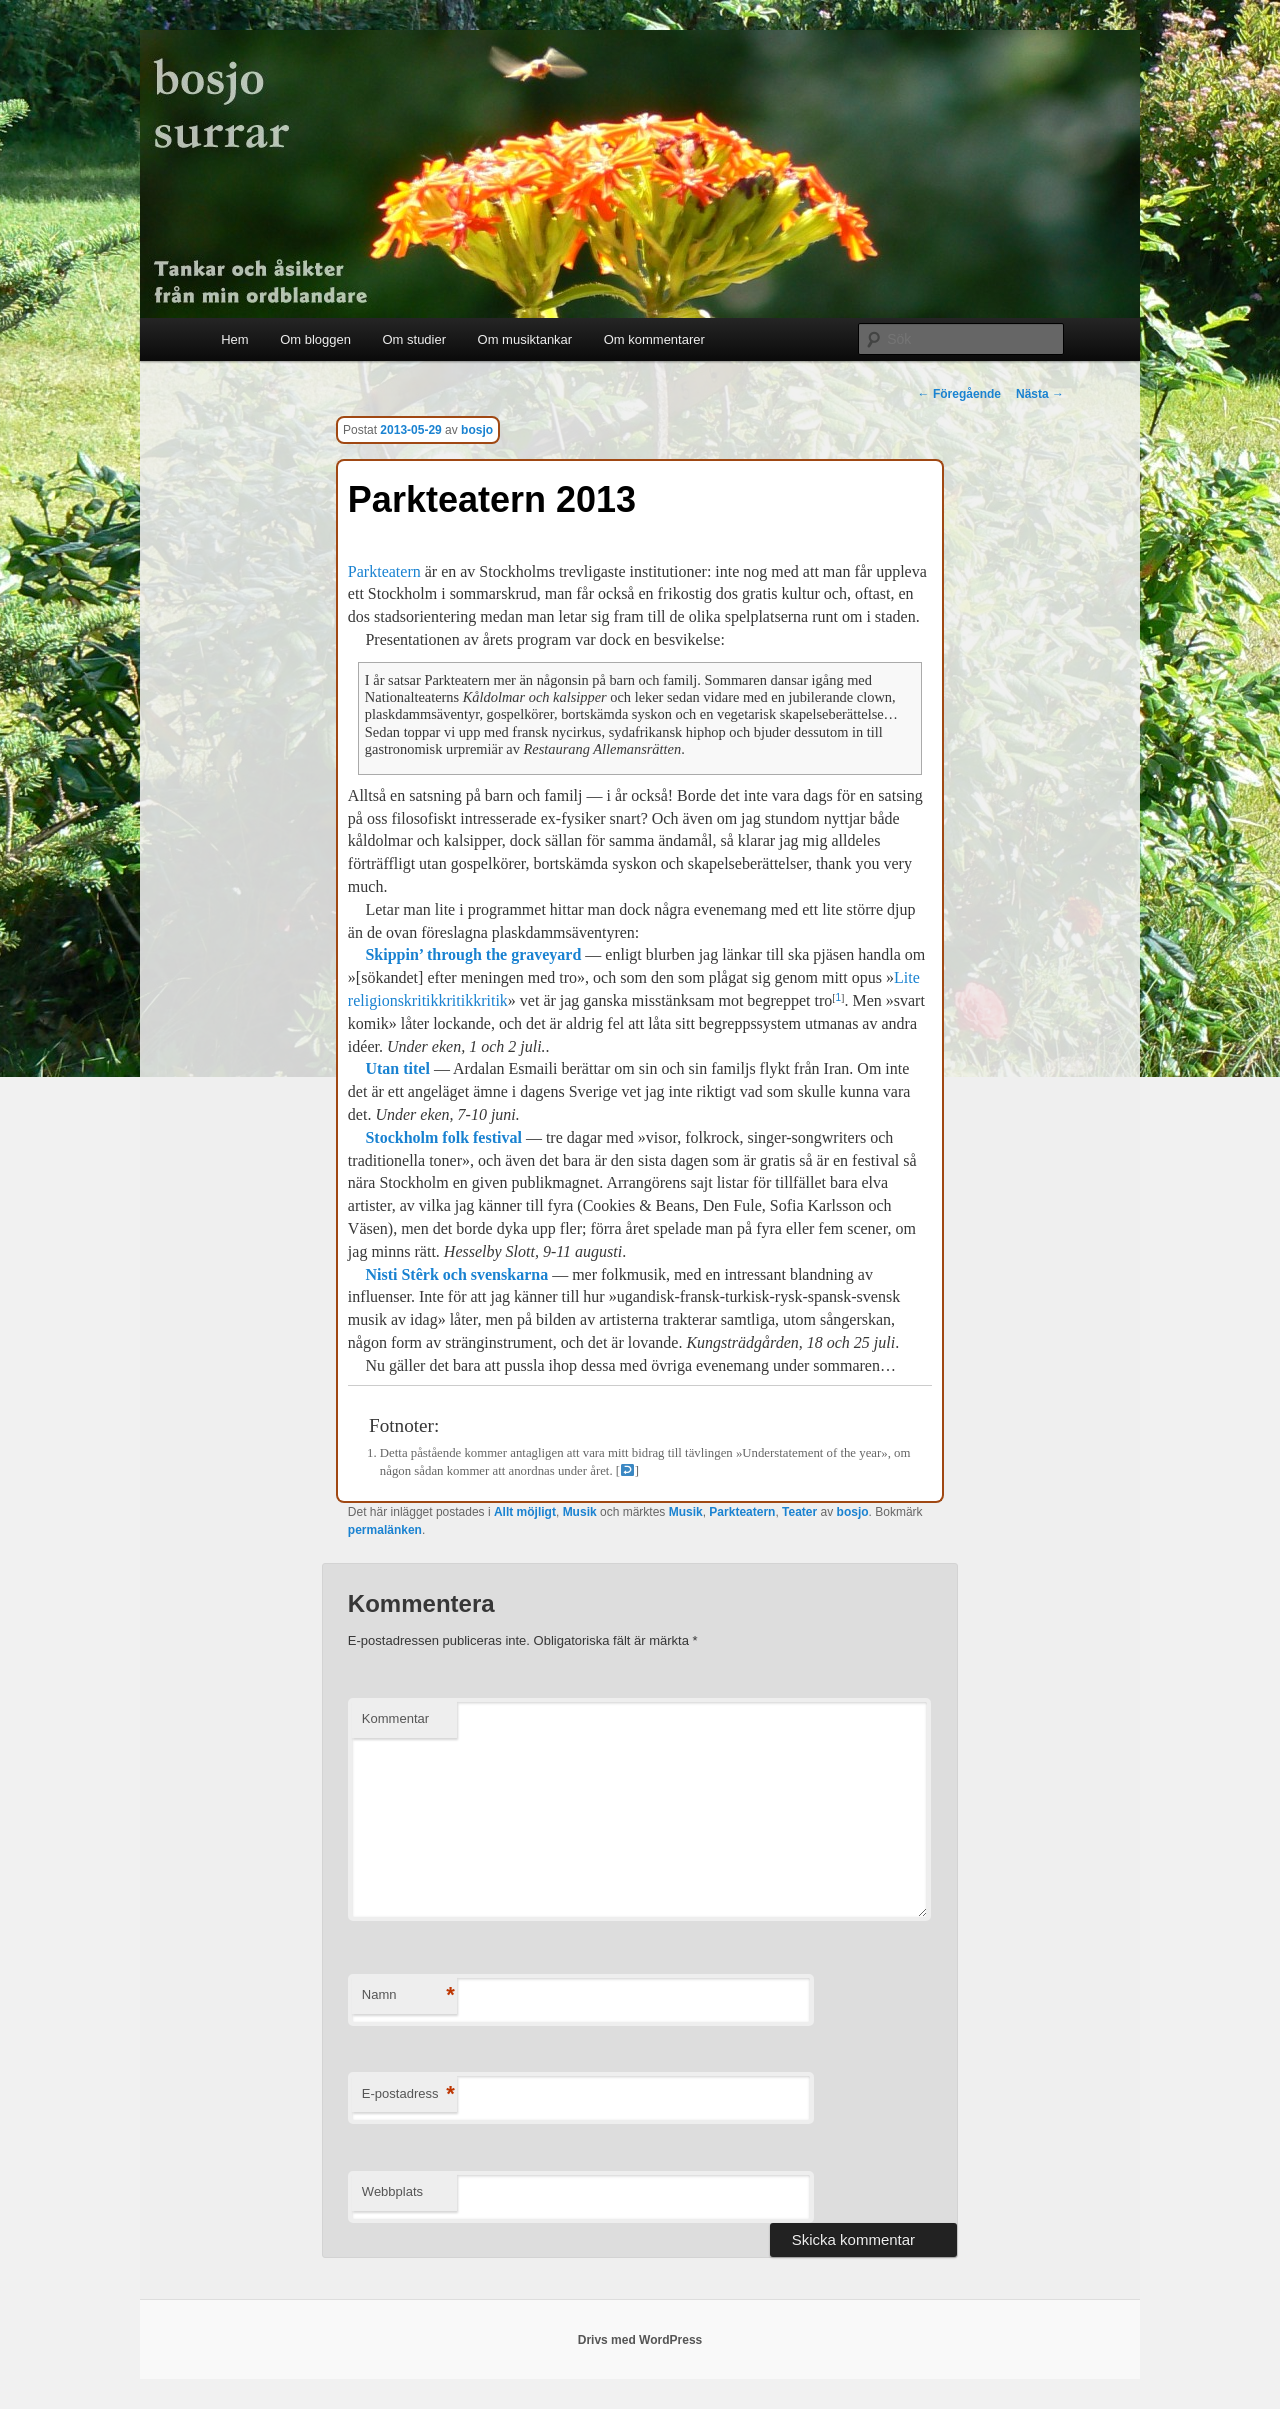  What do you see at coordinates (959, 394) in the screenshot?
I see `Föregående` at bounding box center [959, 394].